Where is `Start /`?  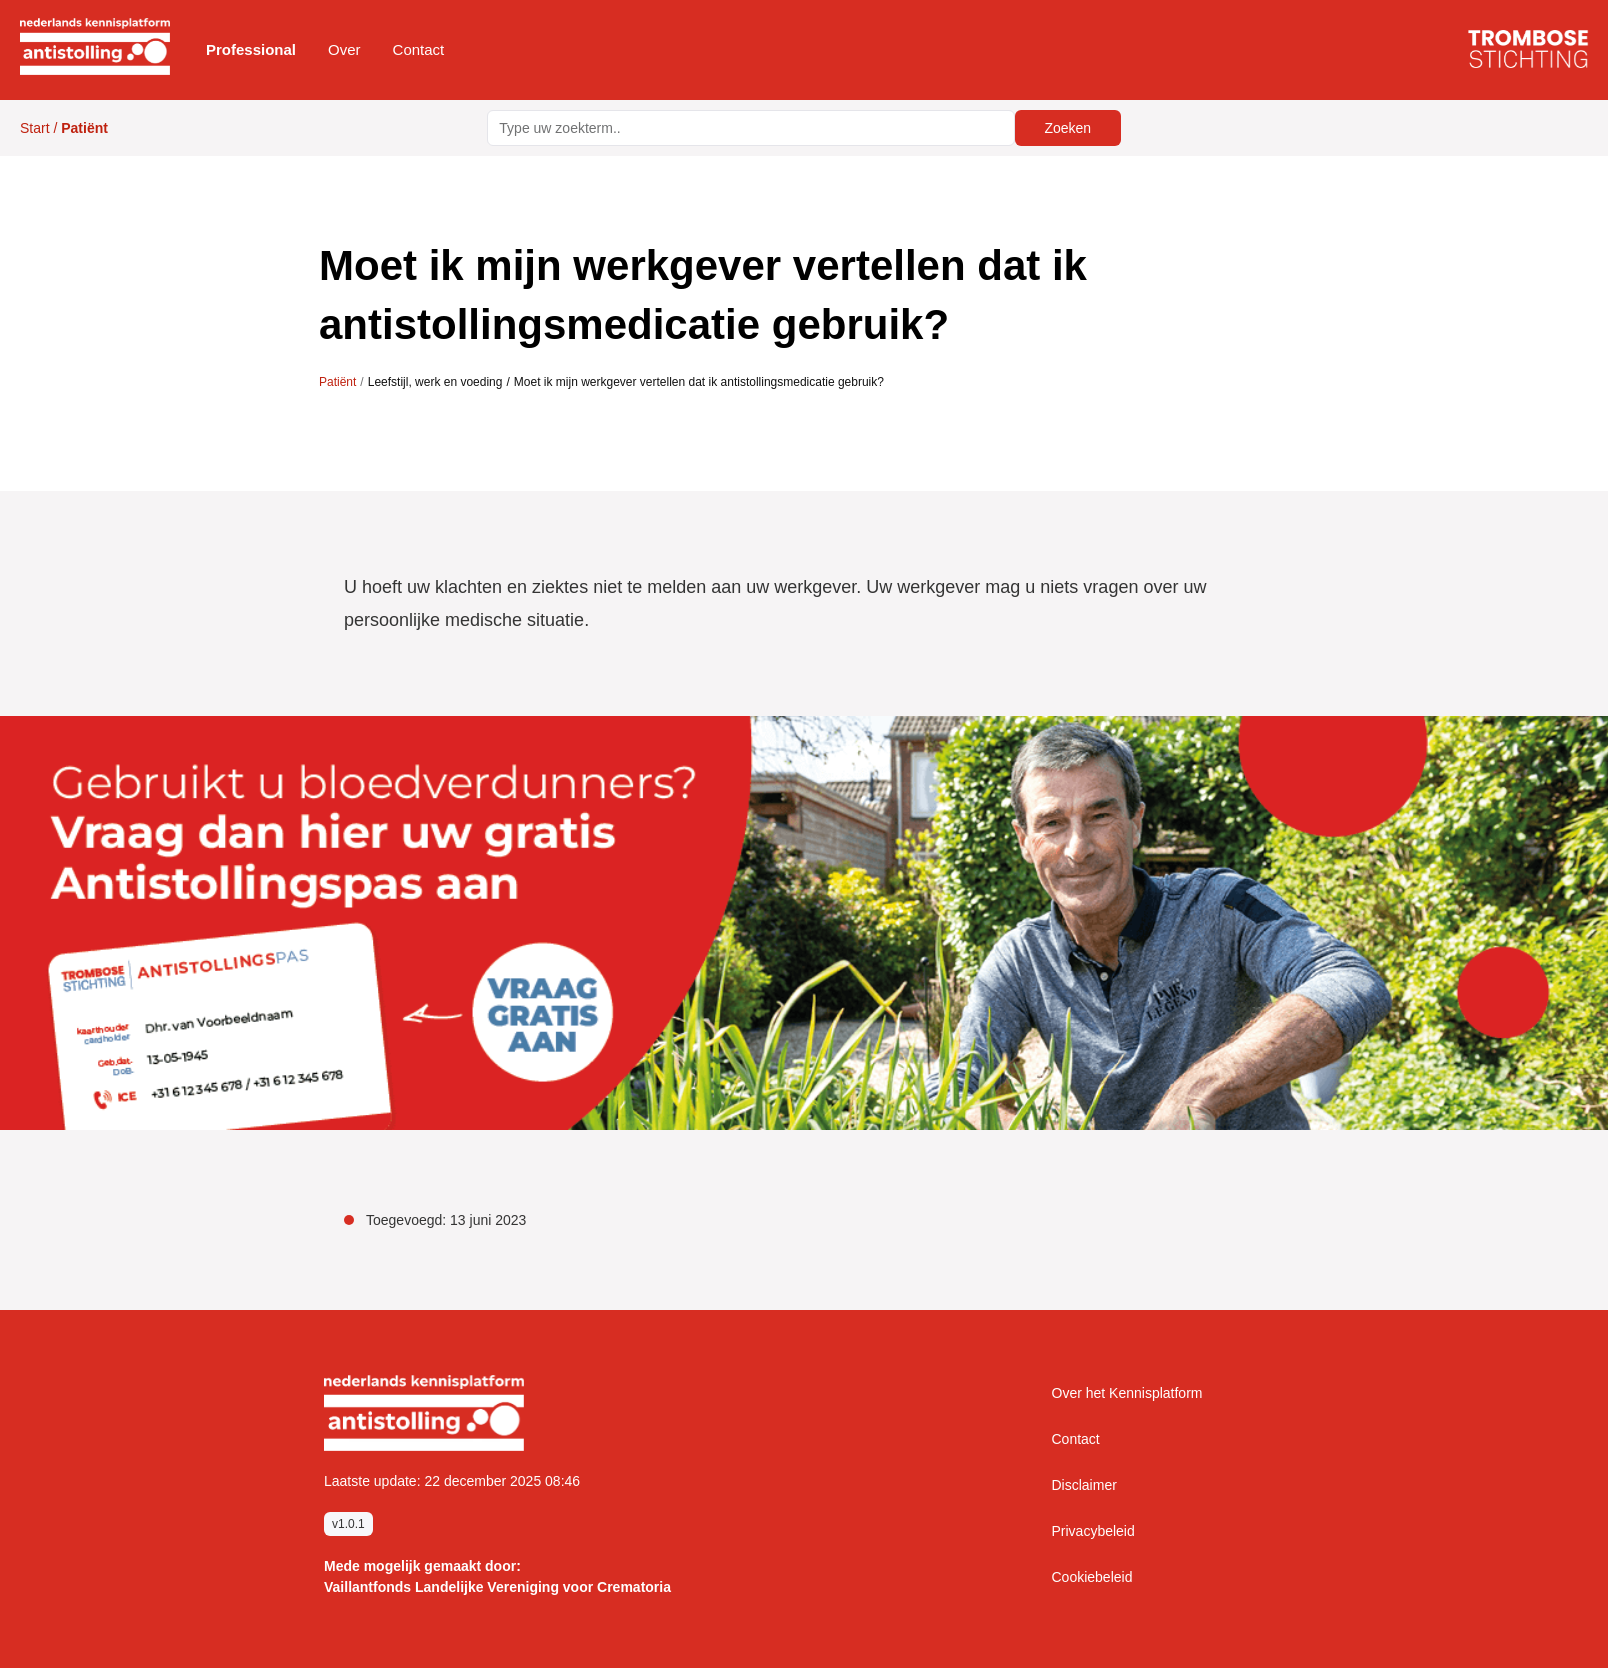 Start / is located at coordinates (64, 128).